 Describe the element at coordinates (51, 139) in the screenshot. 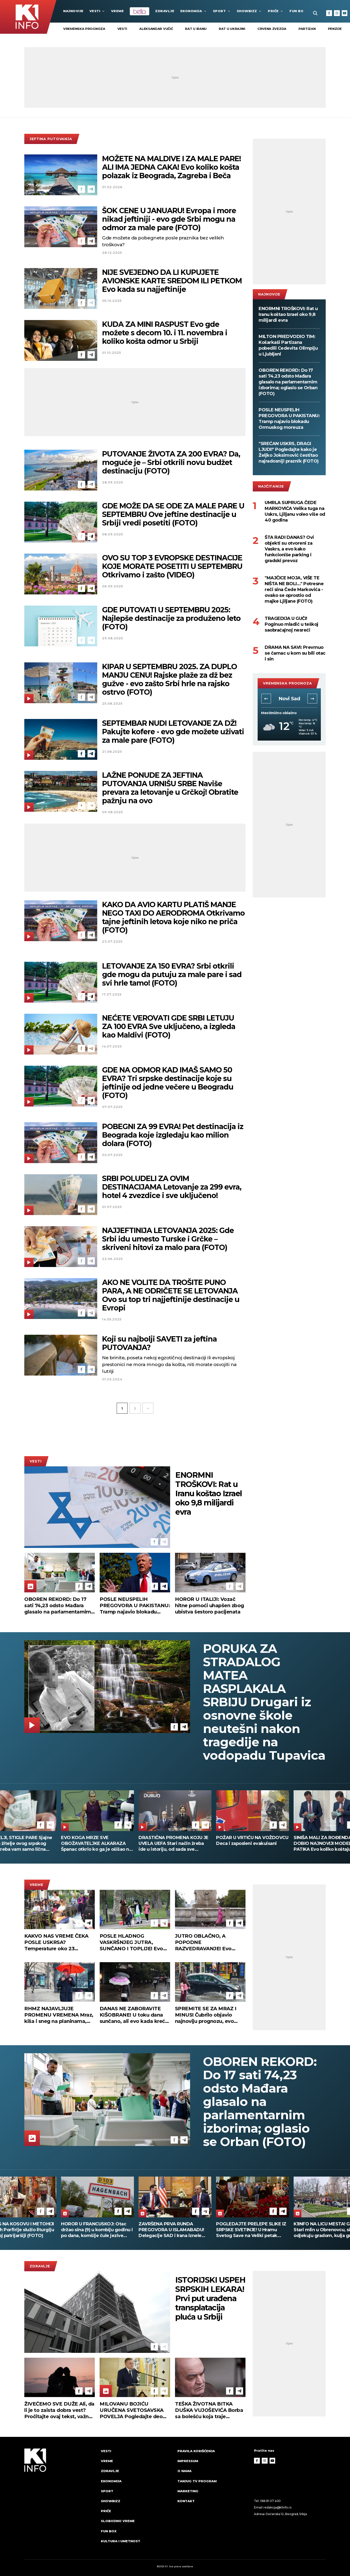

I see `jeftina putovanja` at that location.